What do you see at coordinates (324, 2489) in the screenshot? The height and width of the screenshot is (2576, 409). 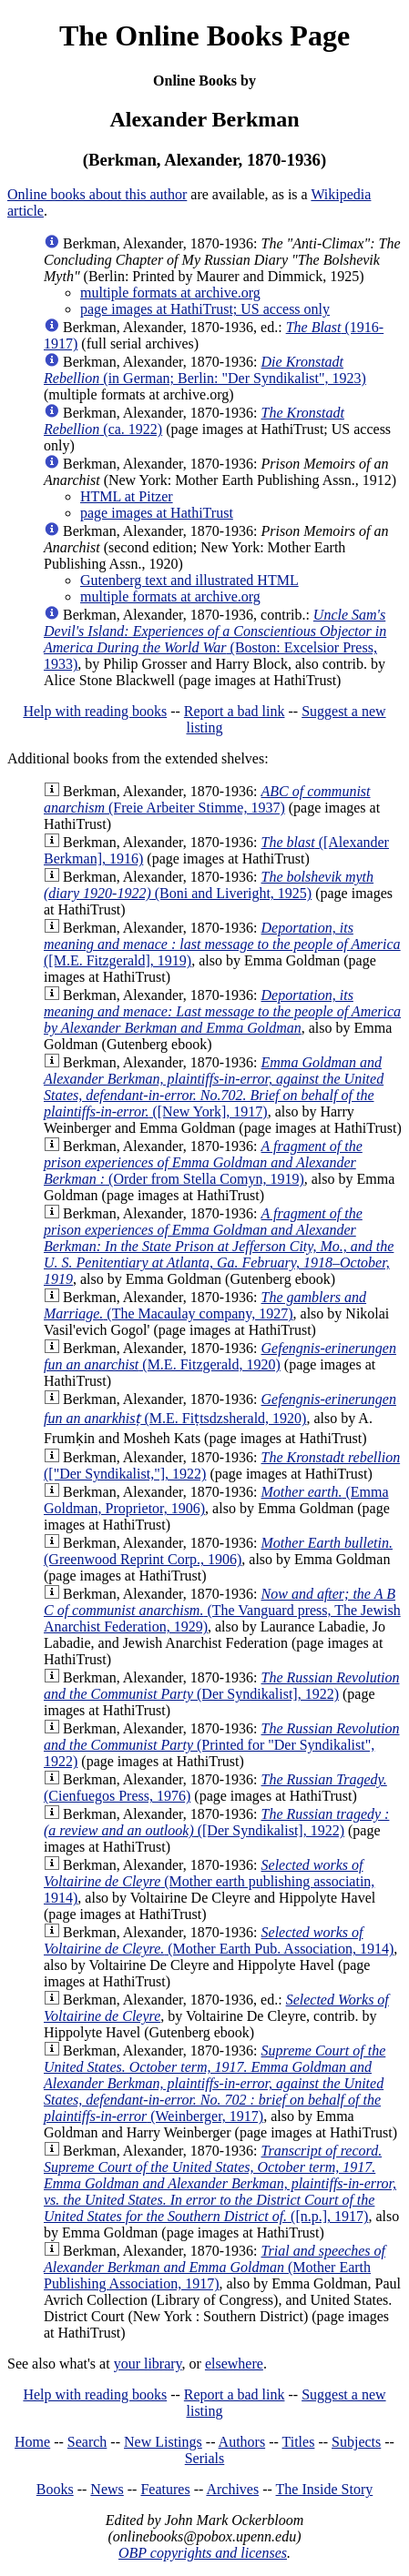 I see `The Inside Story` at bounding box center [324, 2489].